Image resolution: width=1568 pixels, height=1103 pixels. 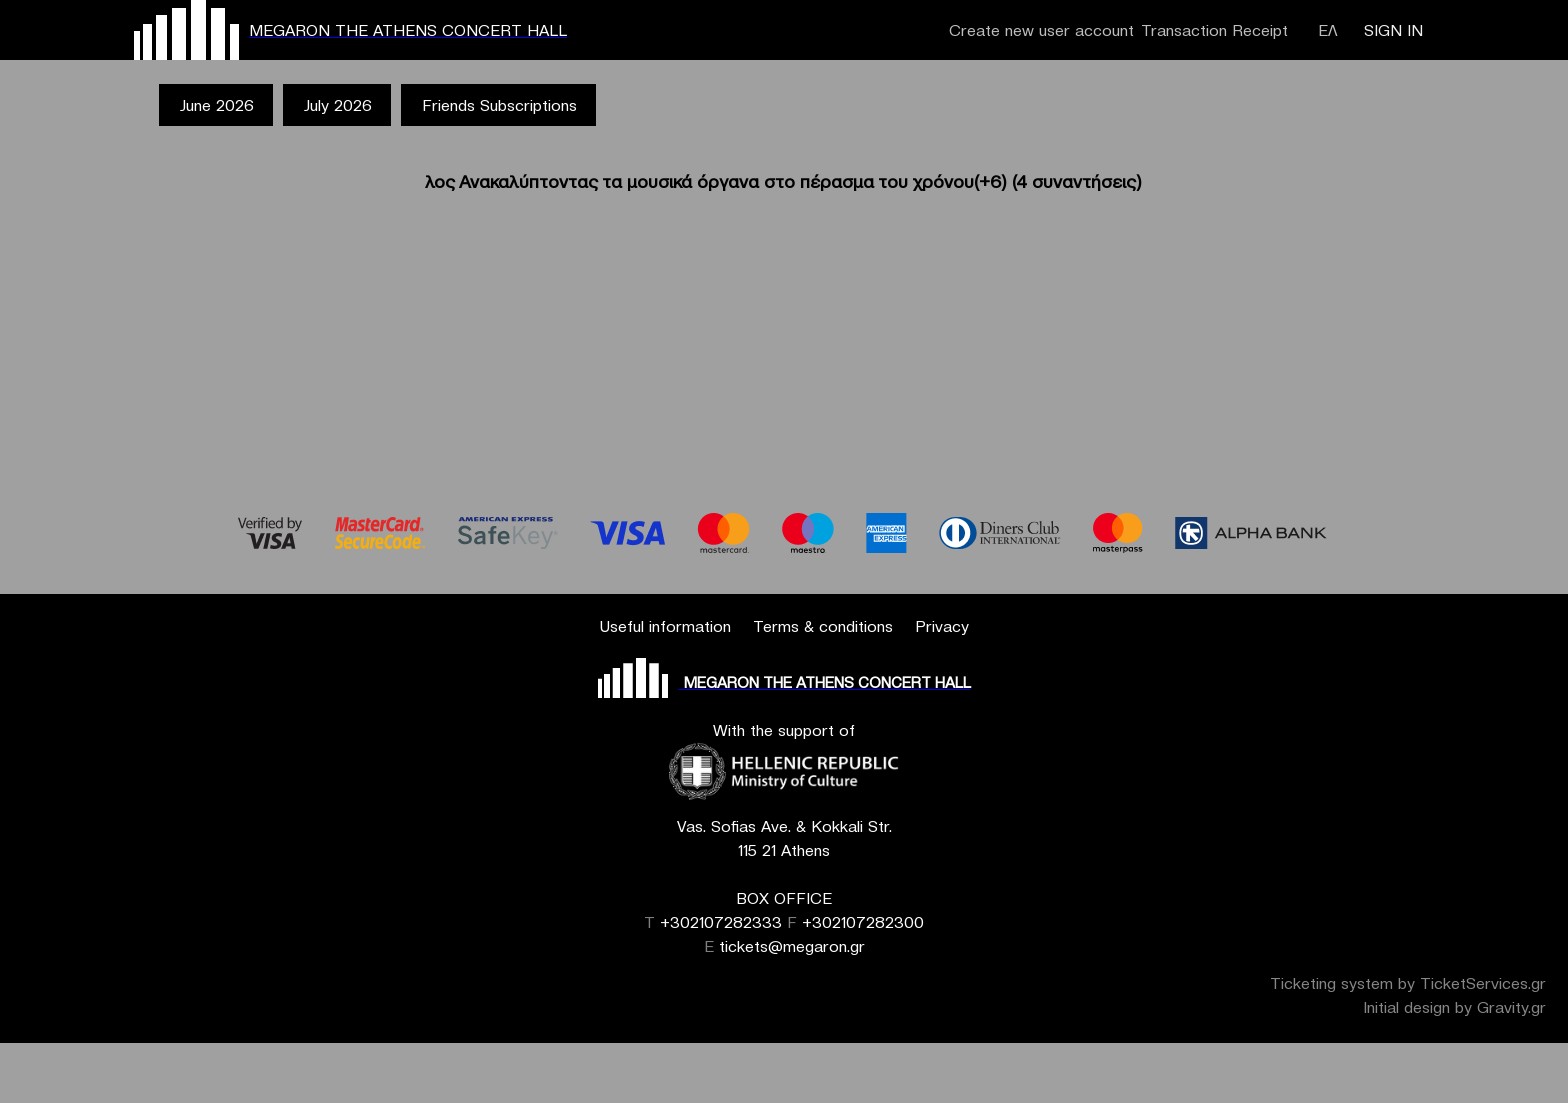 I want to click on Create new user account, so click(x=1041, y=30).